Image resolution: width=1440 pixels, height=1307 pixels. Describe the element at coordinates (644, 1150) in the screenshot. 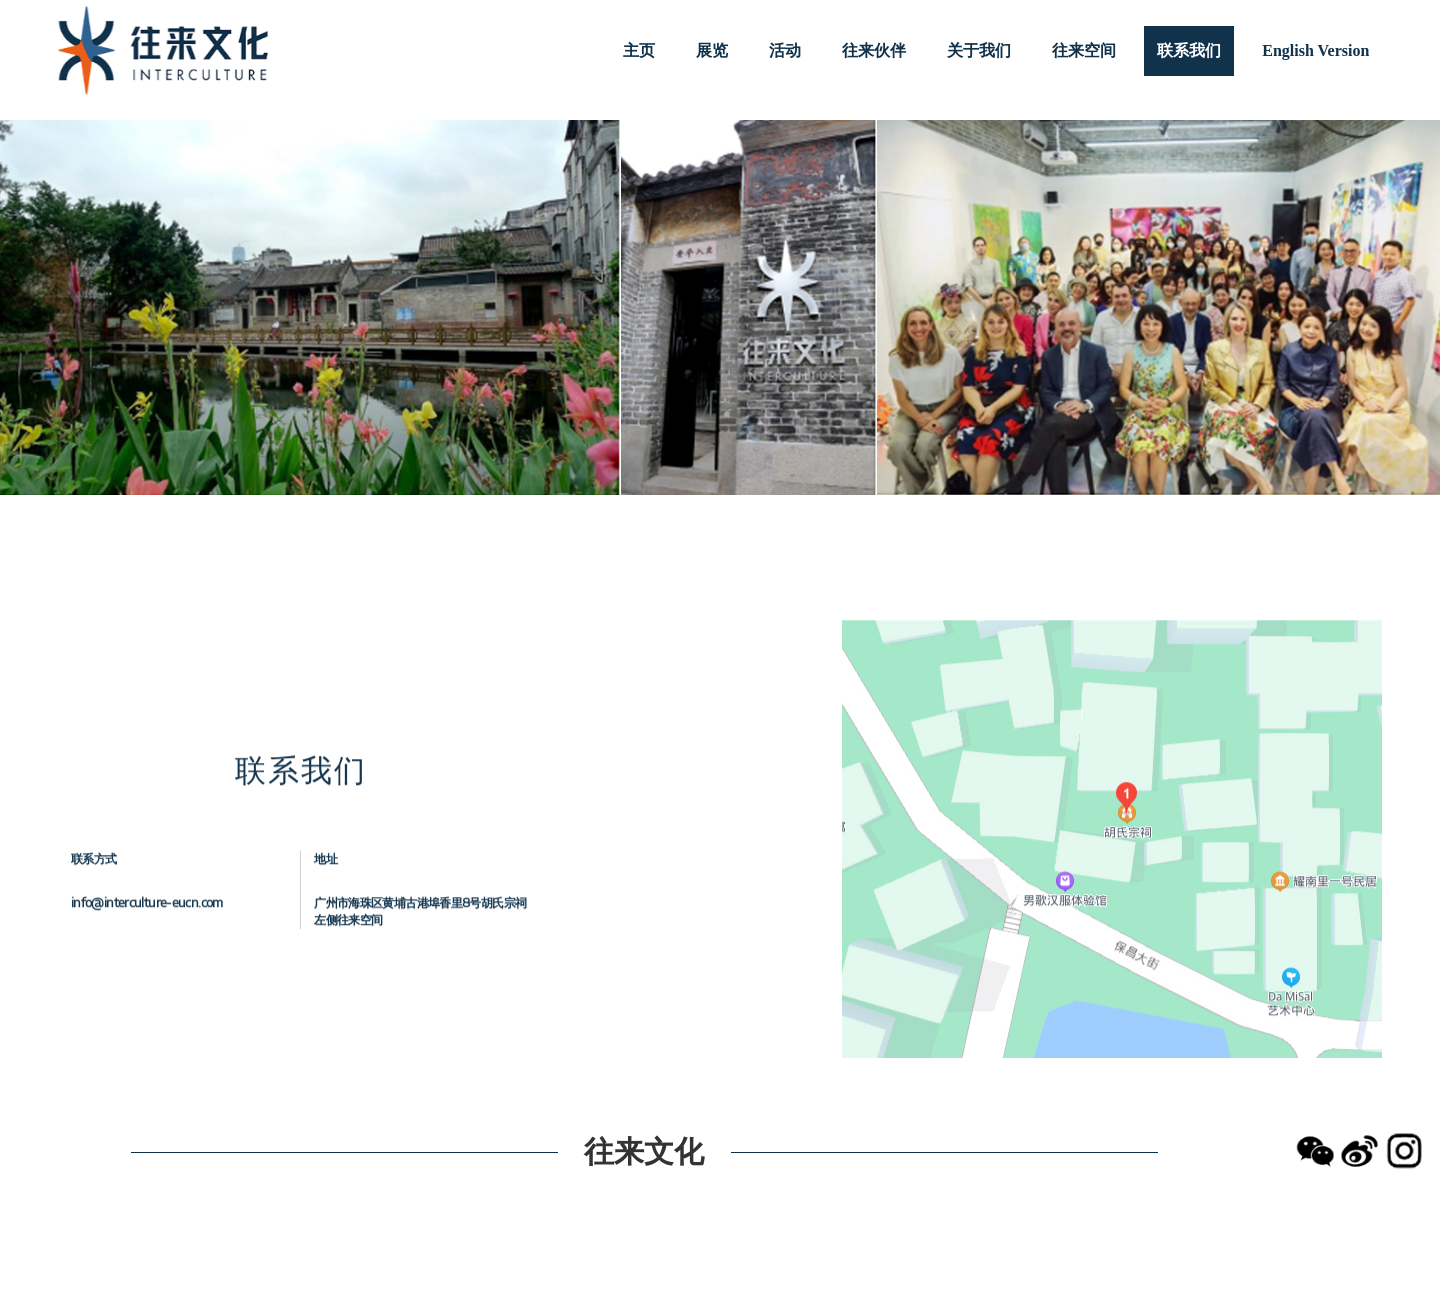

I see `往来文化` at that location.